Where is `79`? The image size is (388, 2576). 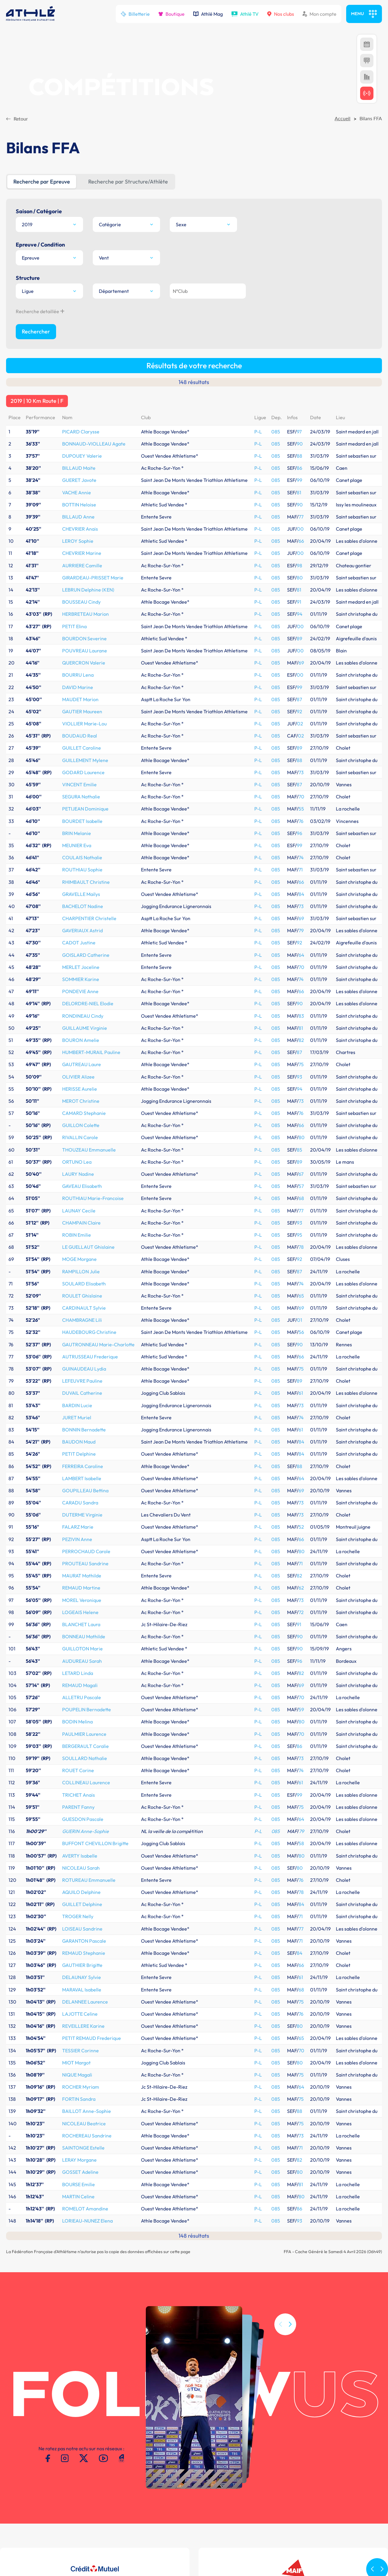 79 is located at coordinates (301, 771).